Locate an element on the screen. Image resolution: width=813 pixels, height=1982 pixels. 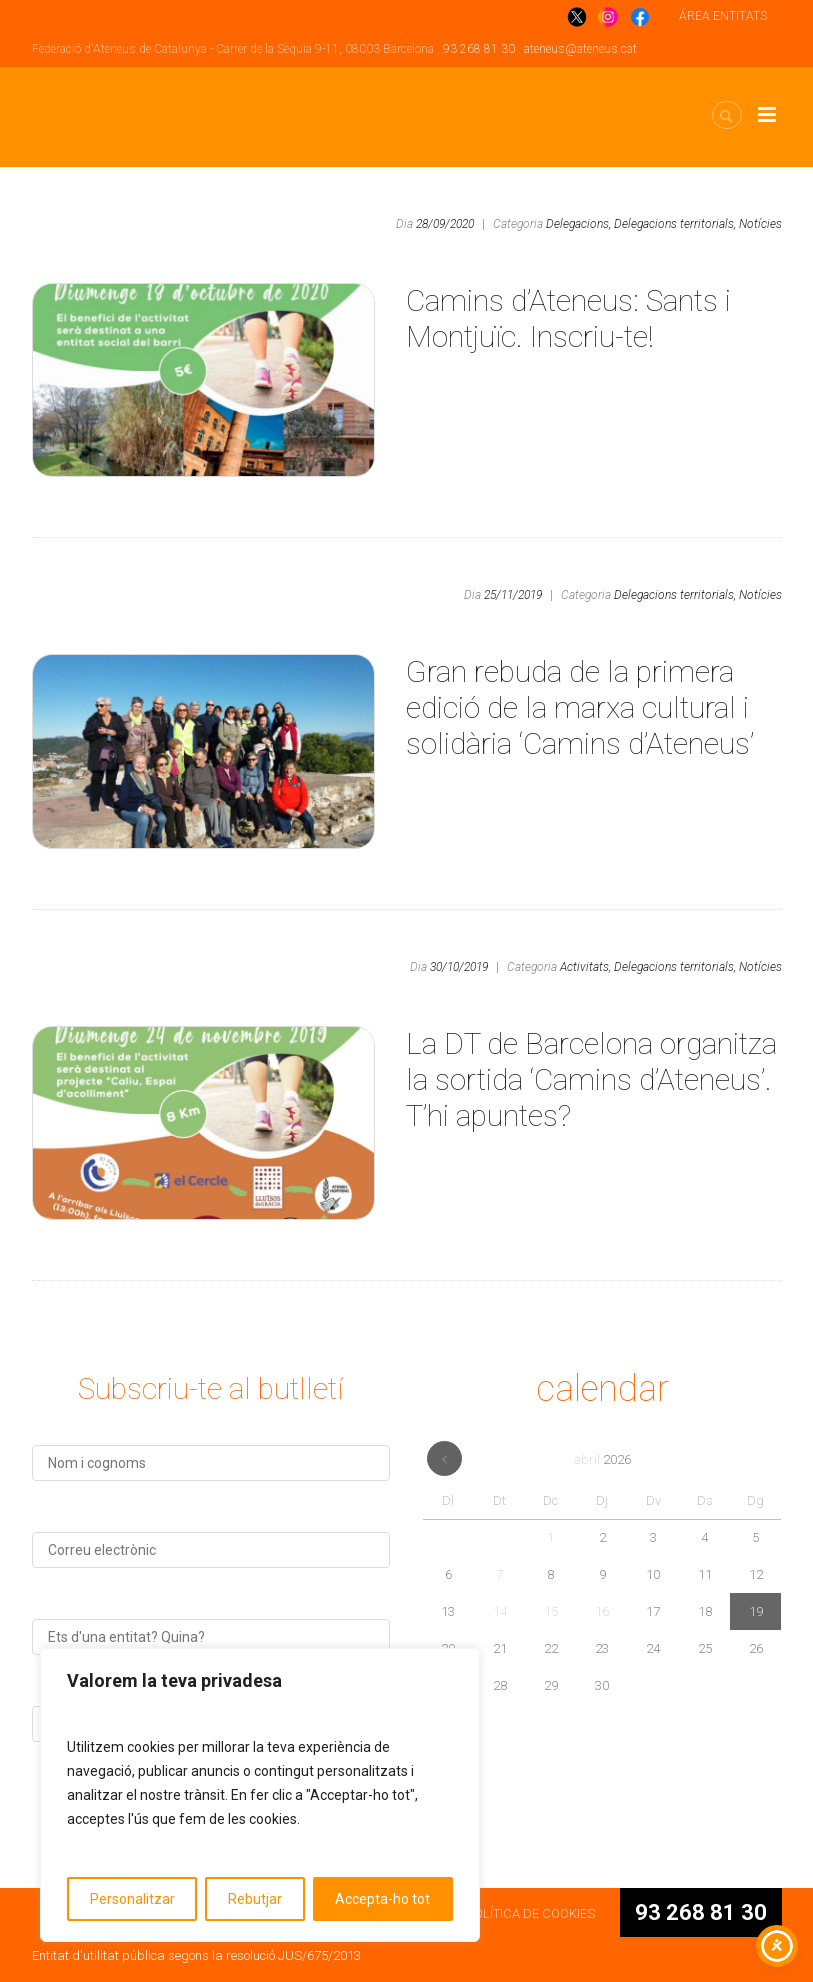
Camins d’Ateneus: Sants i Montjuïc. Inscriu-te! is located at coordinates (568, 318).